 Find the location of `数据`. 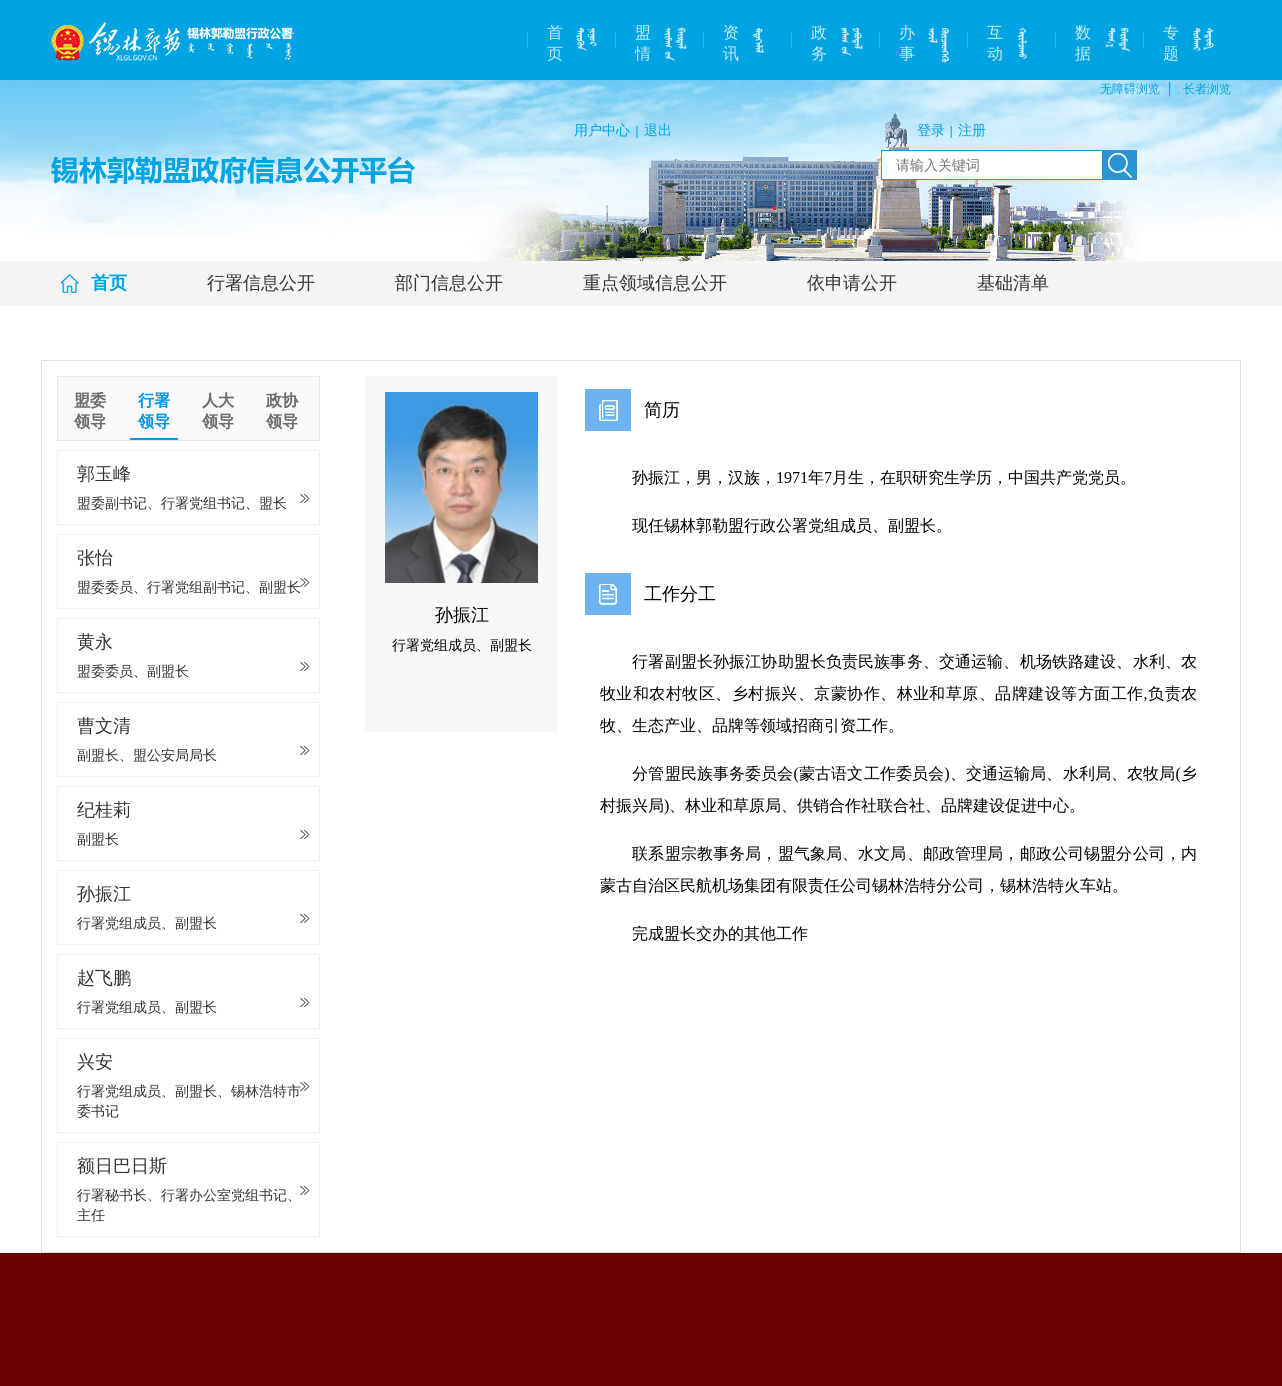

数据 is located at coordinates (1083, 43).